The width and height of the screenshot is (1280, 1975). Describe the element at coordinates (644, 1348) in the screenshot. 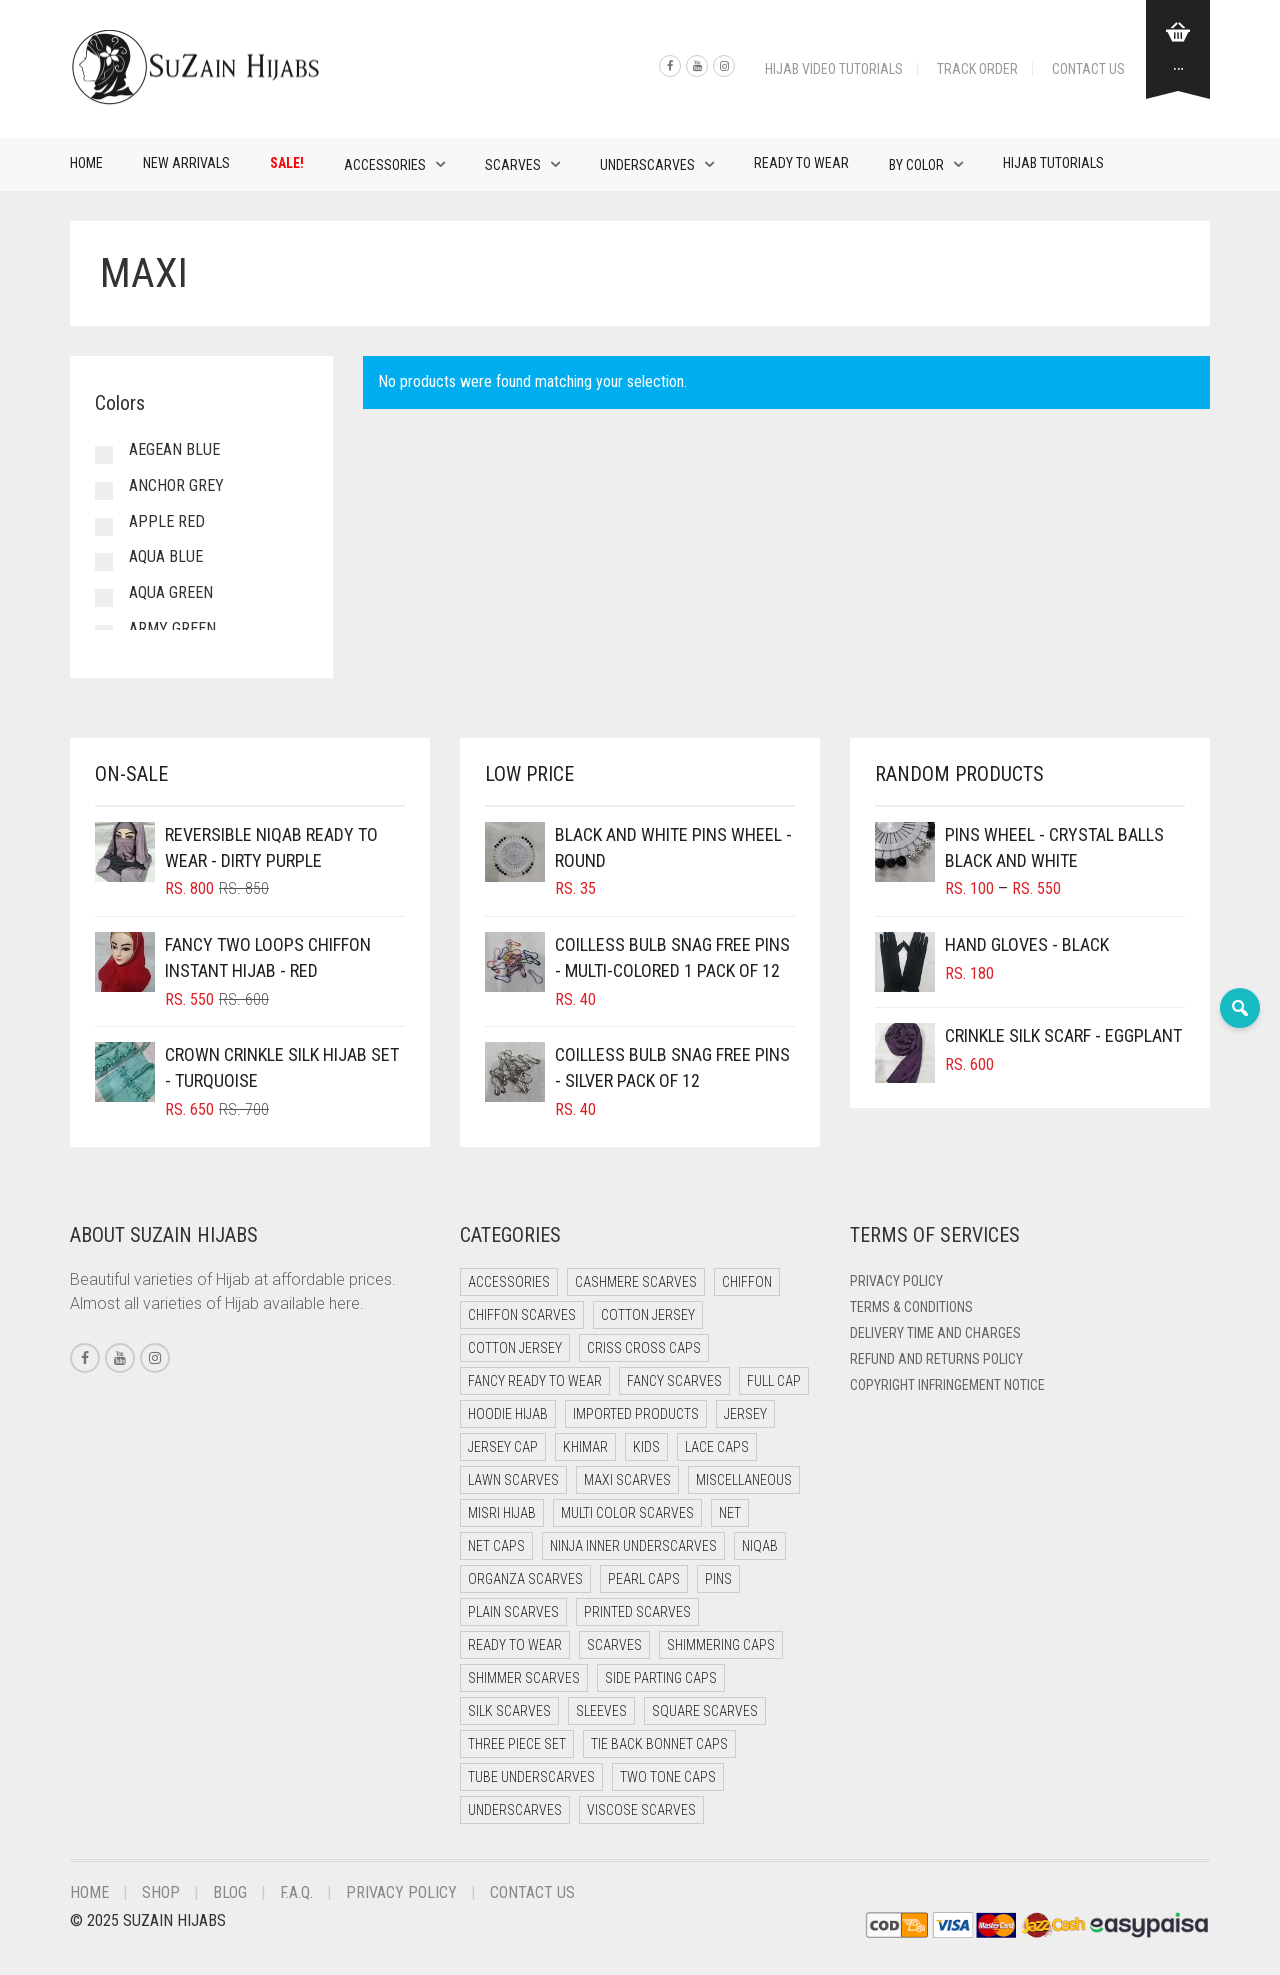

I see `Criss Cross Caps [Criss Cross Caps (9 items)]` at that location.